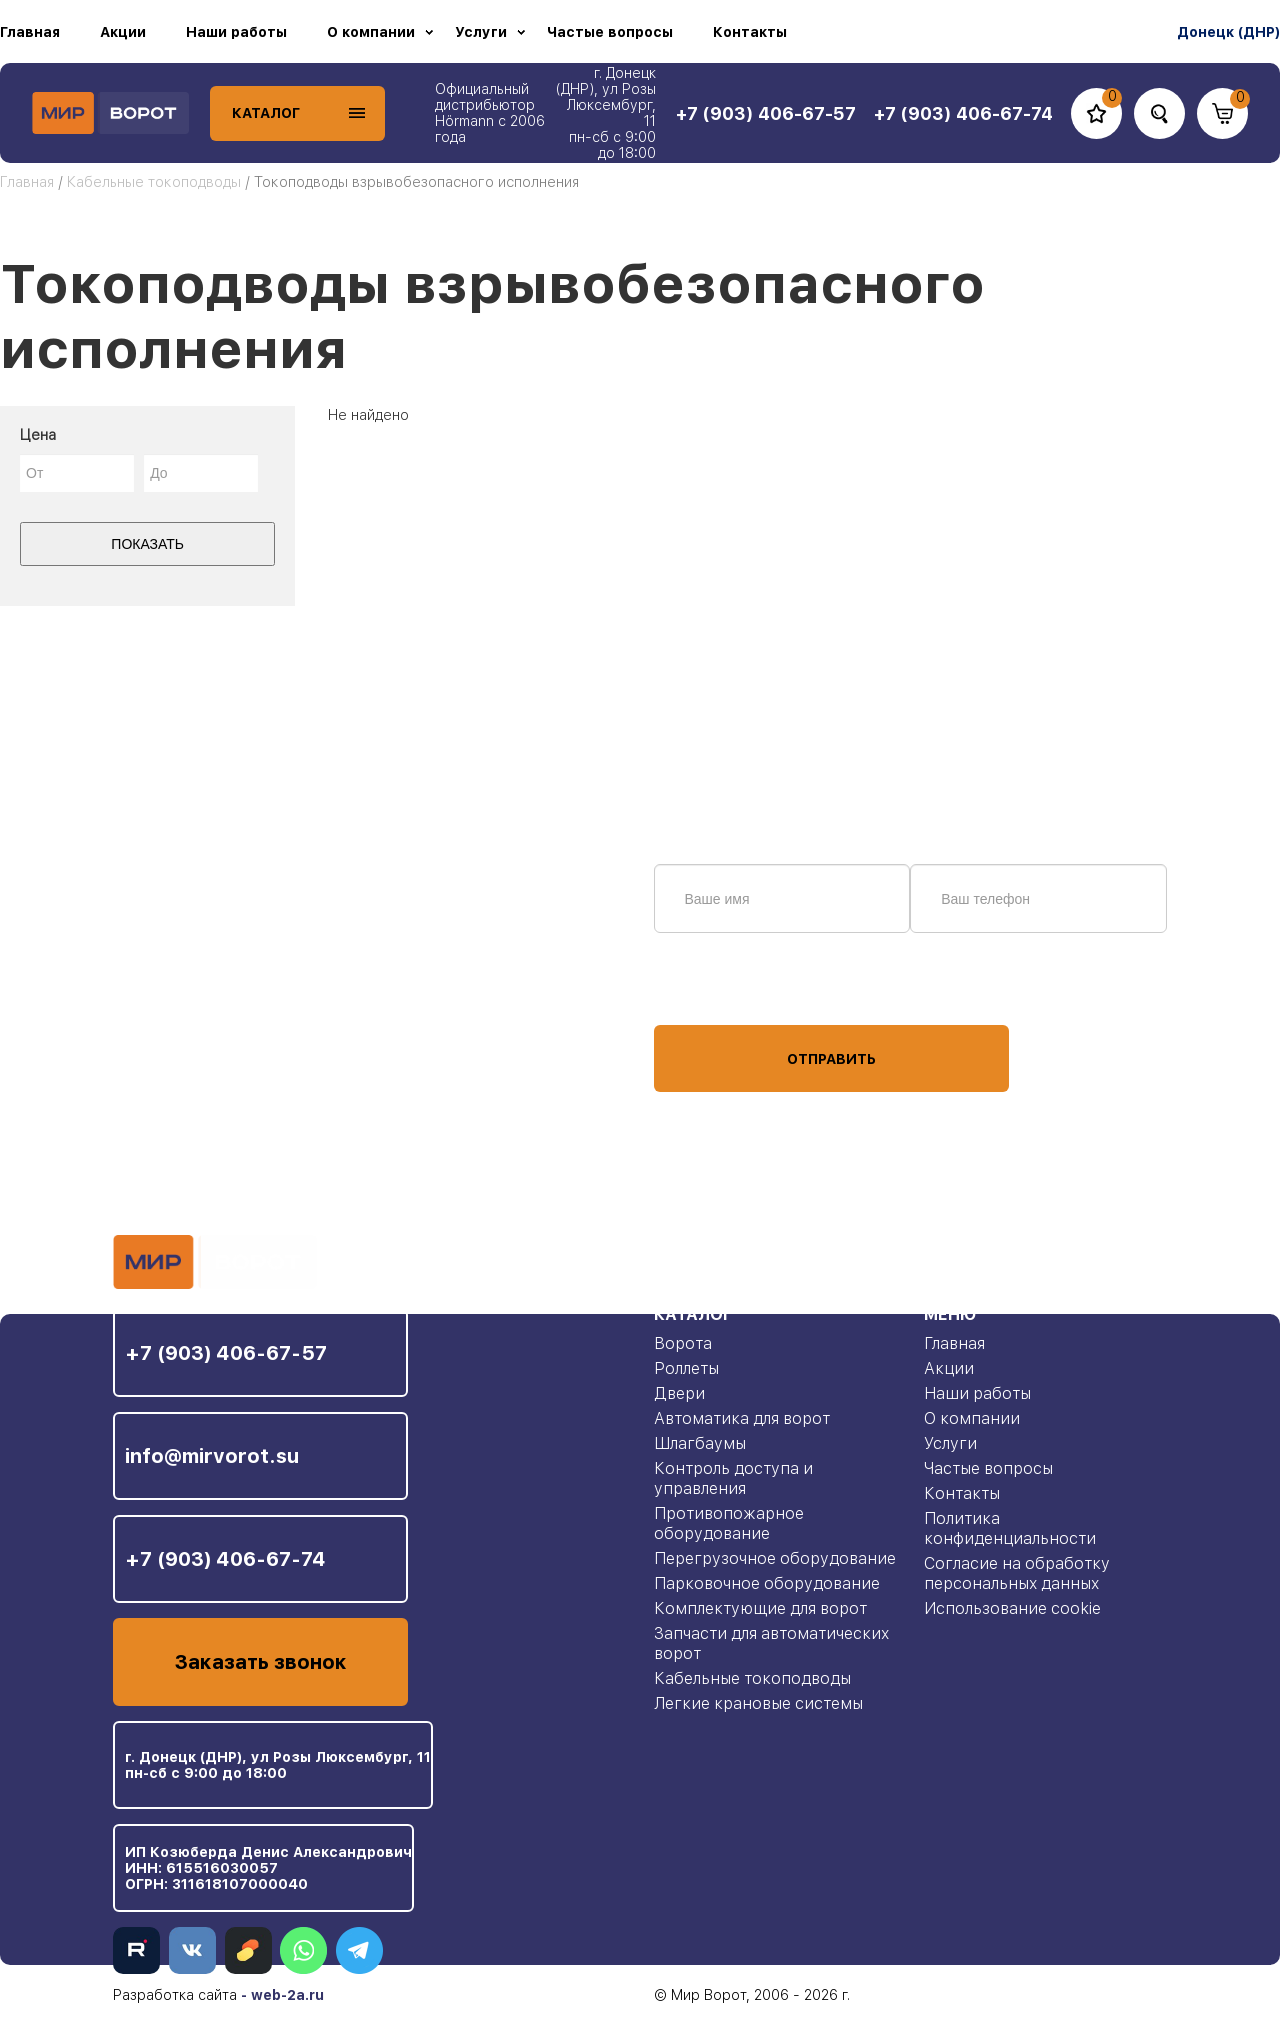 This screenshot has height=2025, width=1280. Describe the element at coordinates (260, 1662) in the screenshot. I see `Заказать звонок` at that location.